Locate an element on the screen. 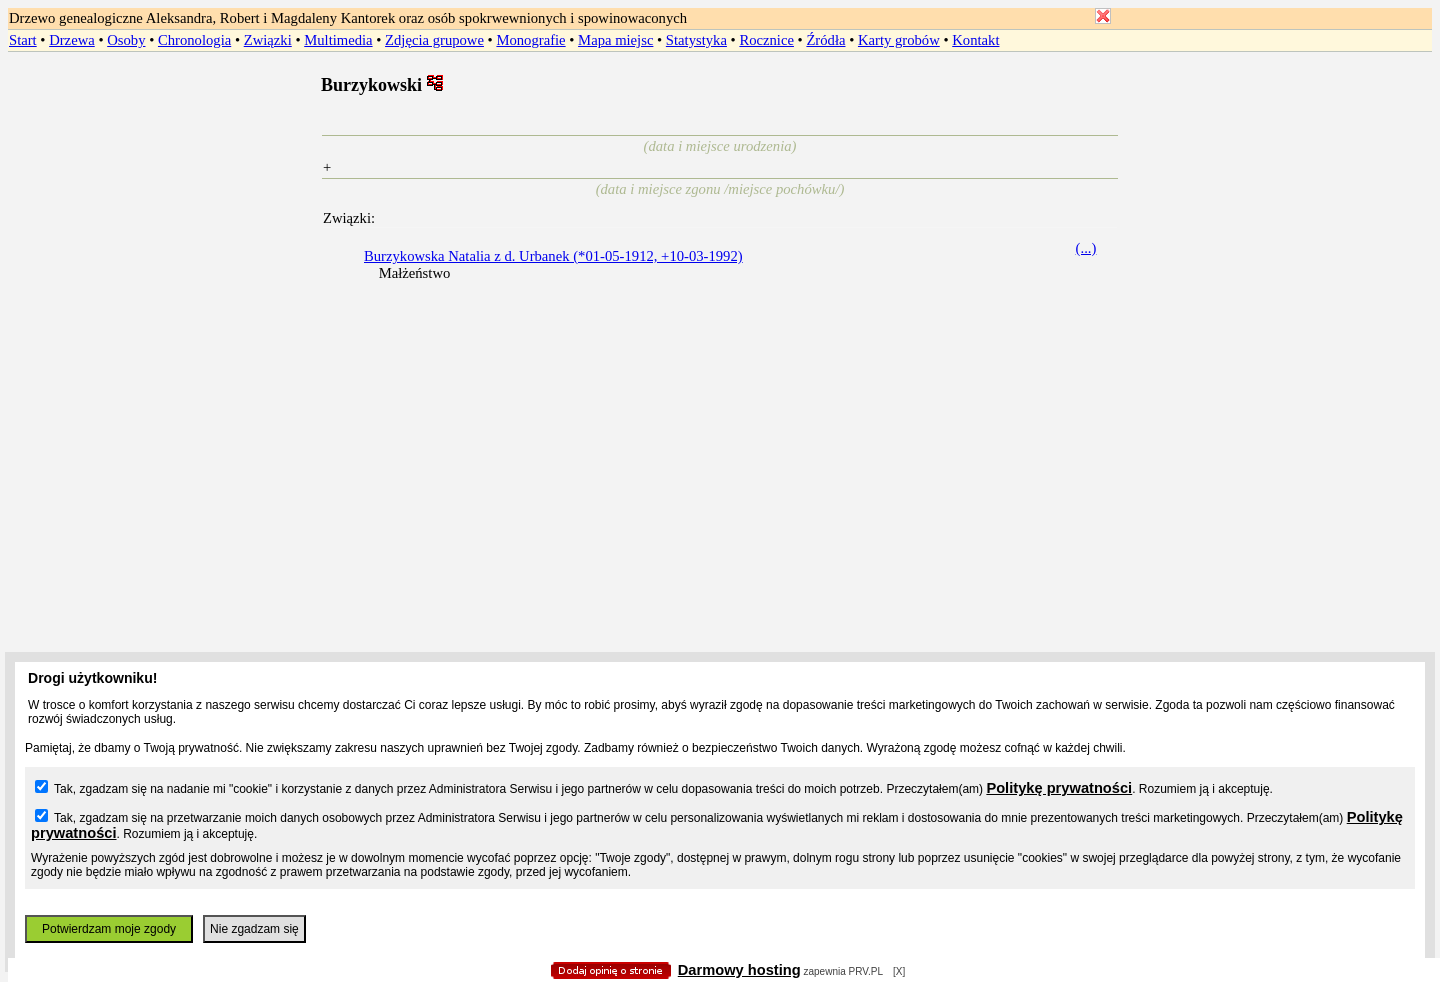  Multimedia is located at coordinates (338, 40).